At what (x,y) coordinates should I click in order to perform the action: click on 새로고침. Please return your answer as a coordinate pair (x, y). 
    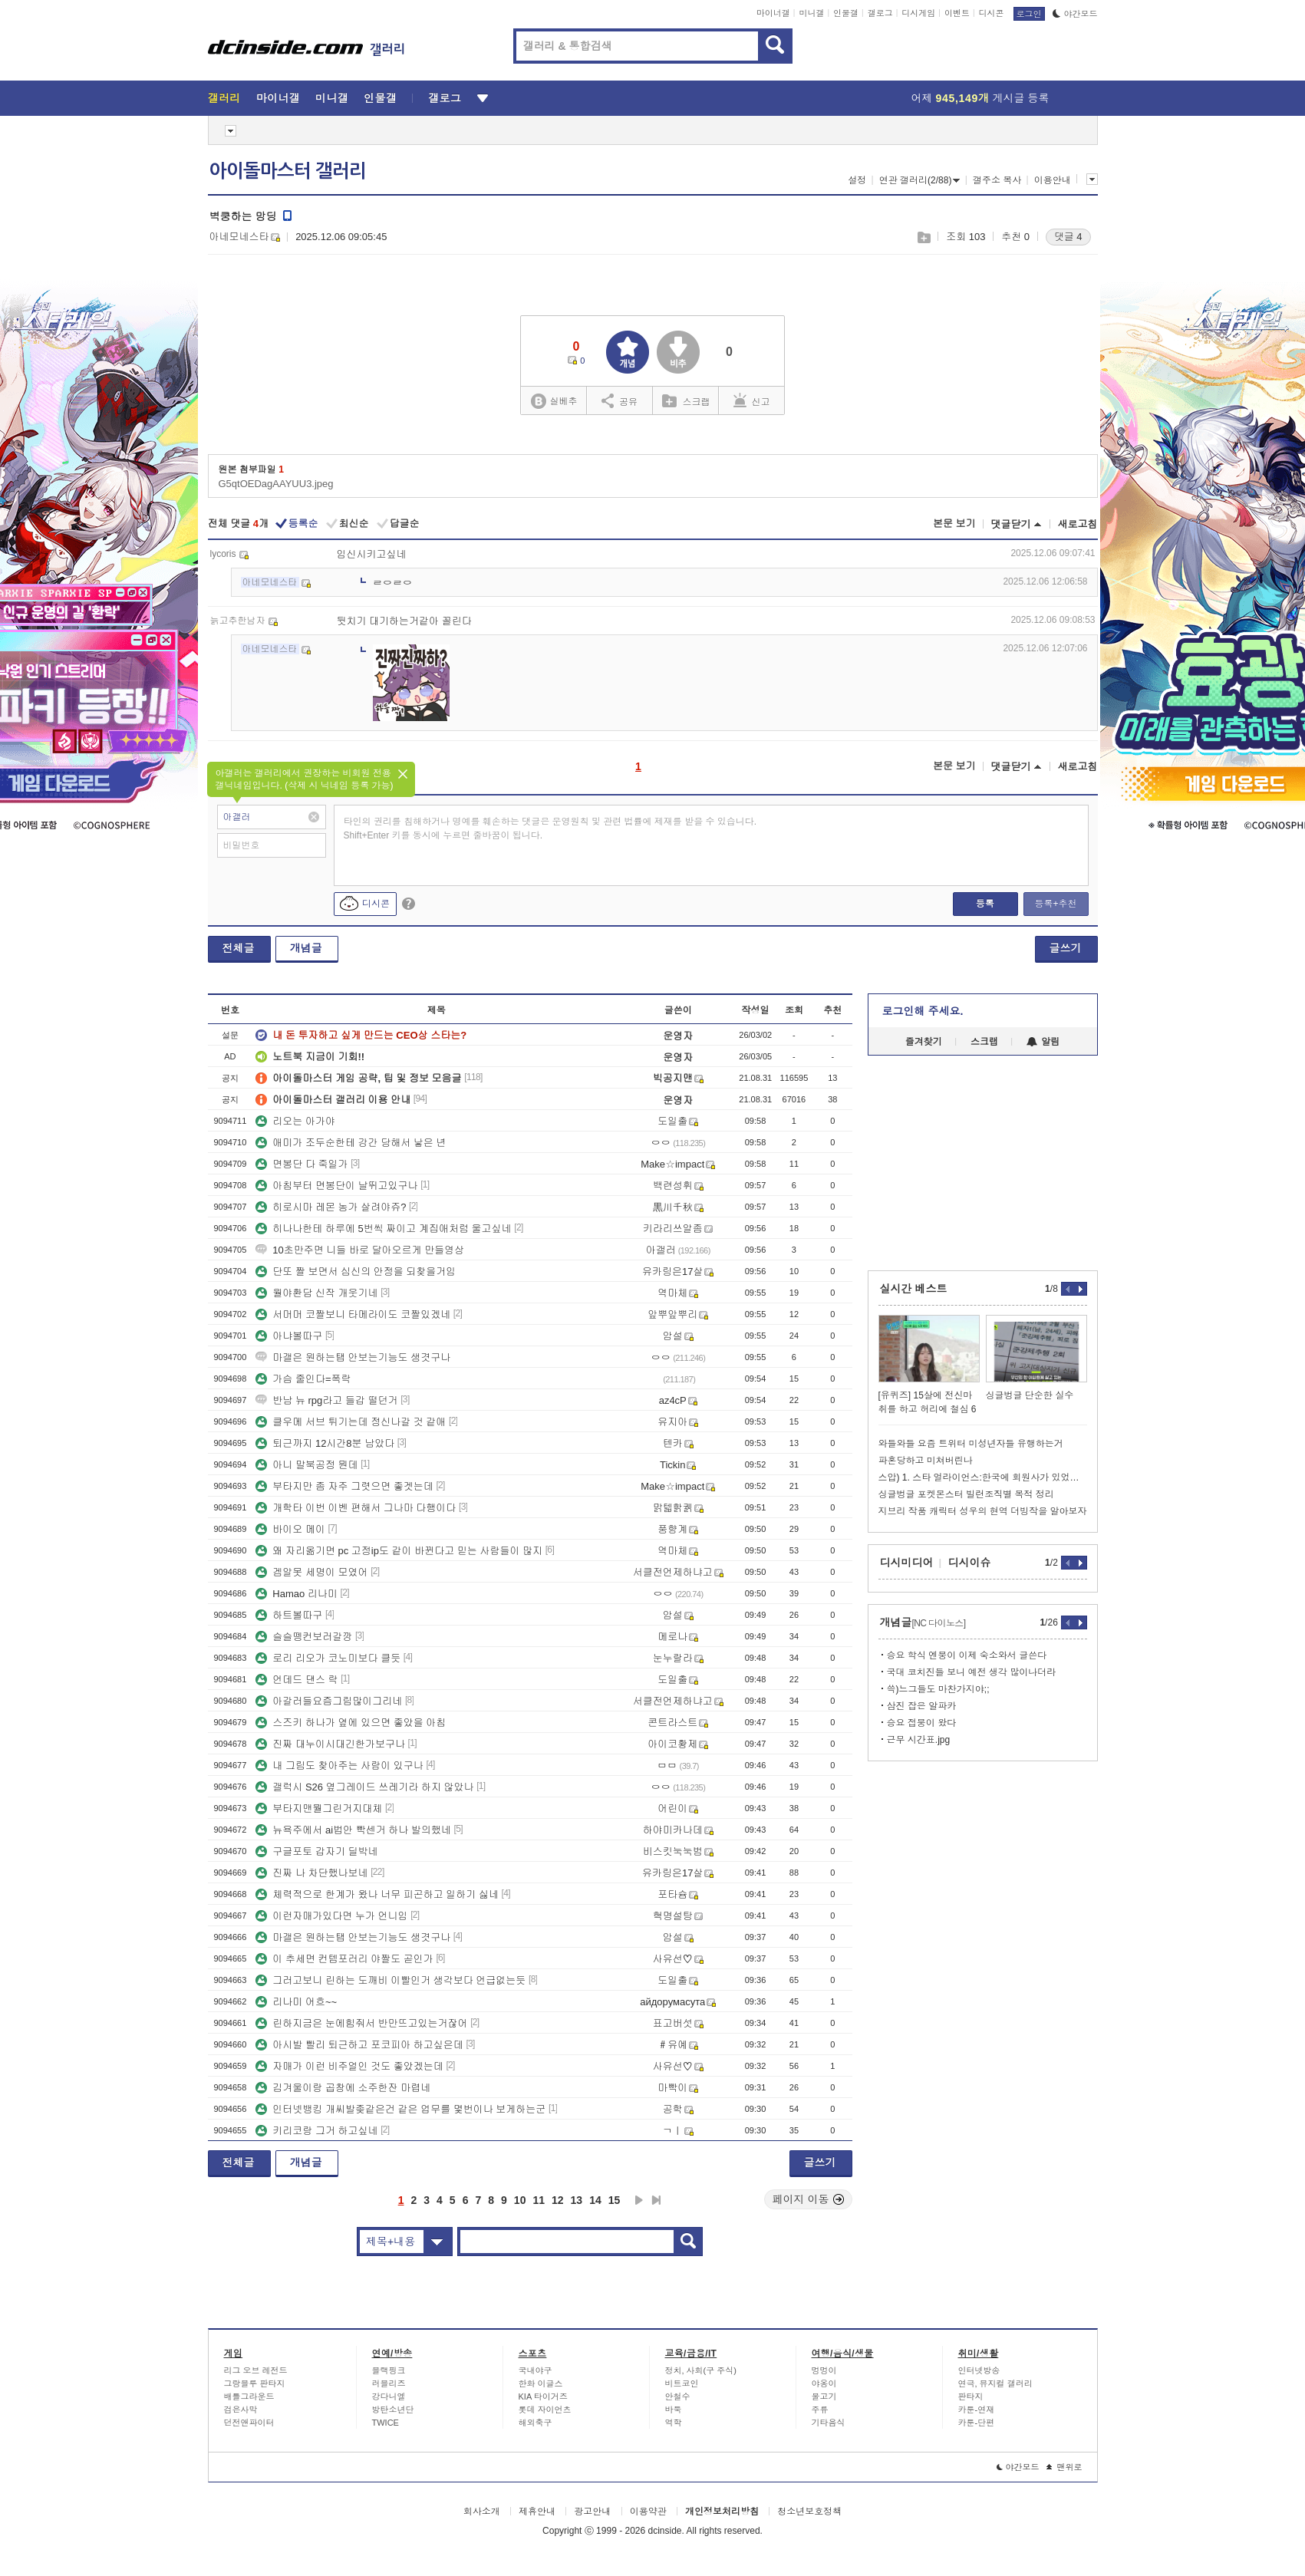
    Looking at the image, I should click on (1078, 524).